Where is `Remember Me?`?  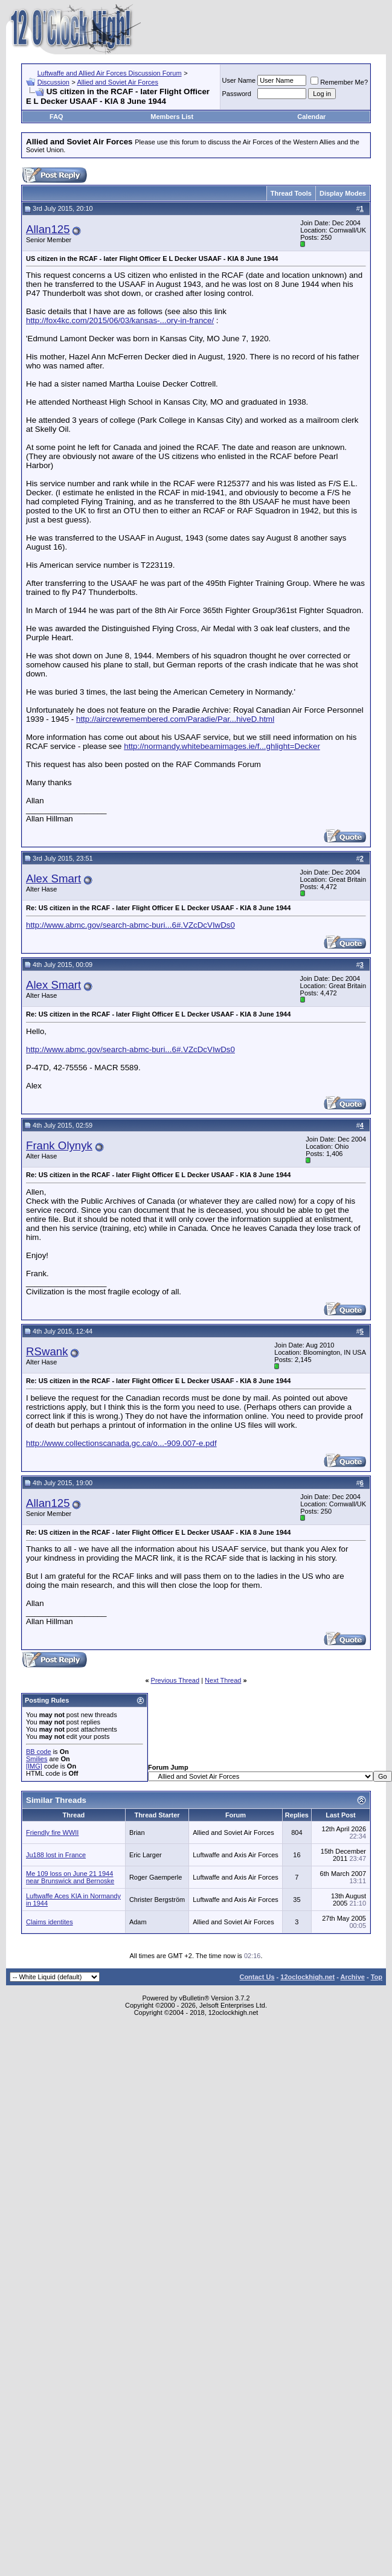
Remember Me? is located at coordinates (339, 82).